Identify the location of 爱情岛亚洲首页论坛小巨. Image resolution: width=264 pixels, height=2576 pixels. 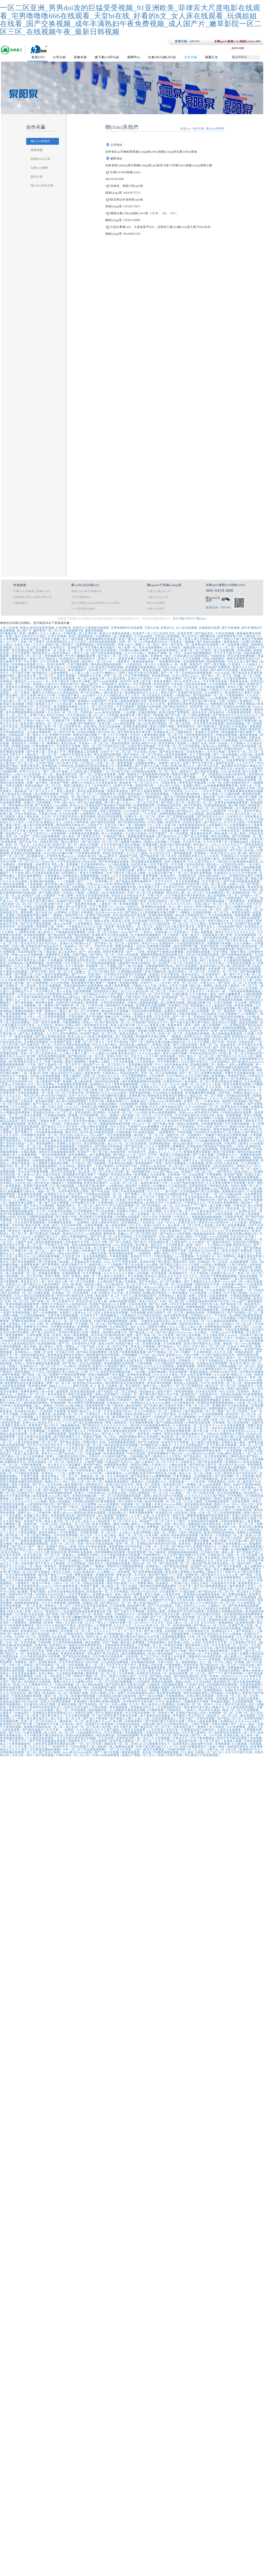
(244, 658).